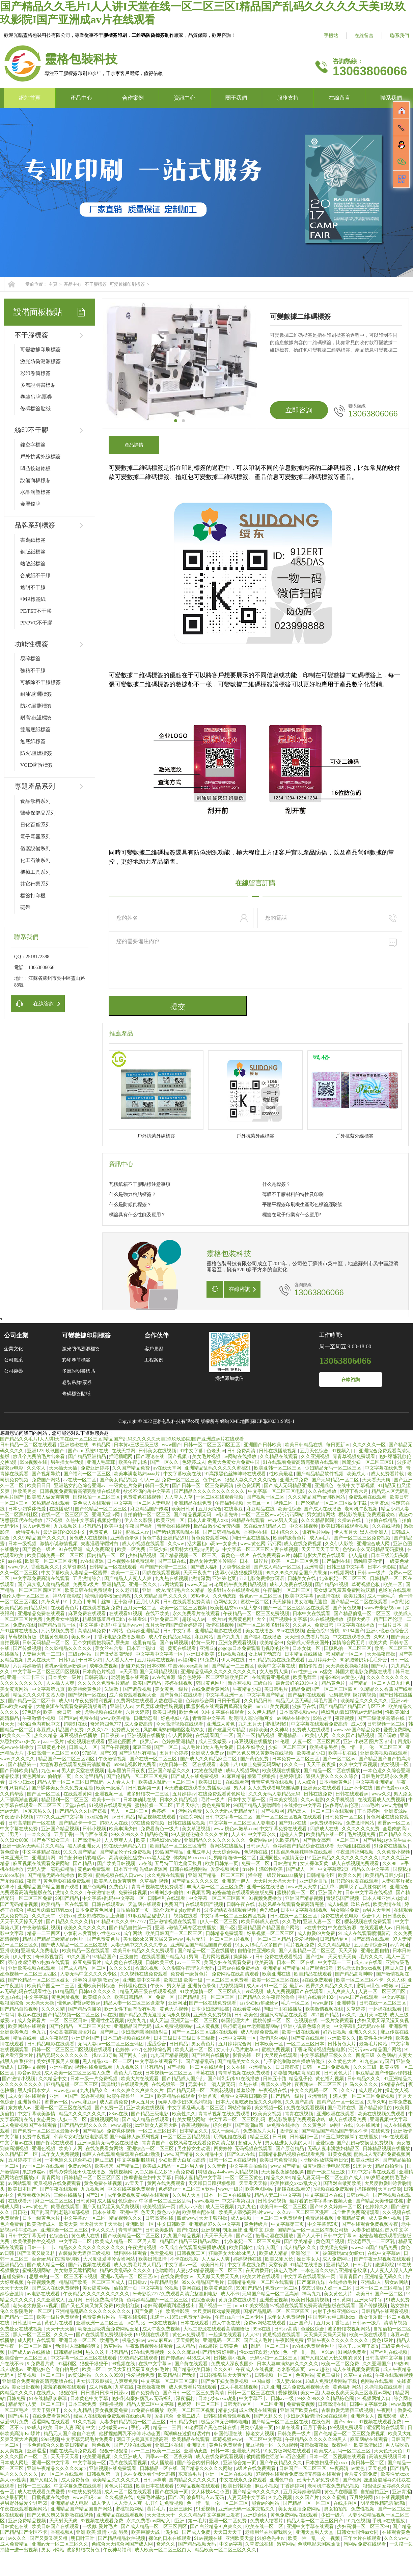  Describe the element at coordinates (272, 1939) in the screenshot. I see `一区二区三区精品` at that location.